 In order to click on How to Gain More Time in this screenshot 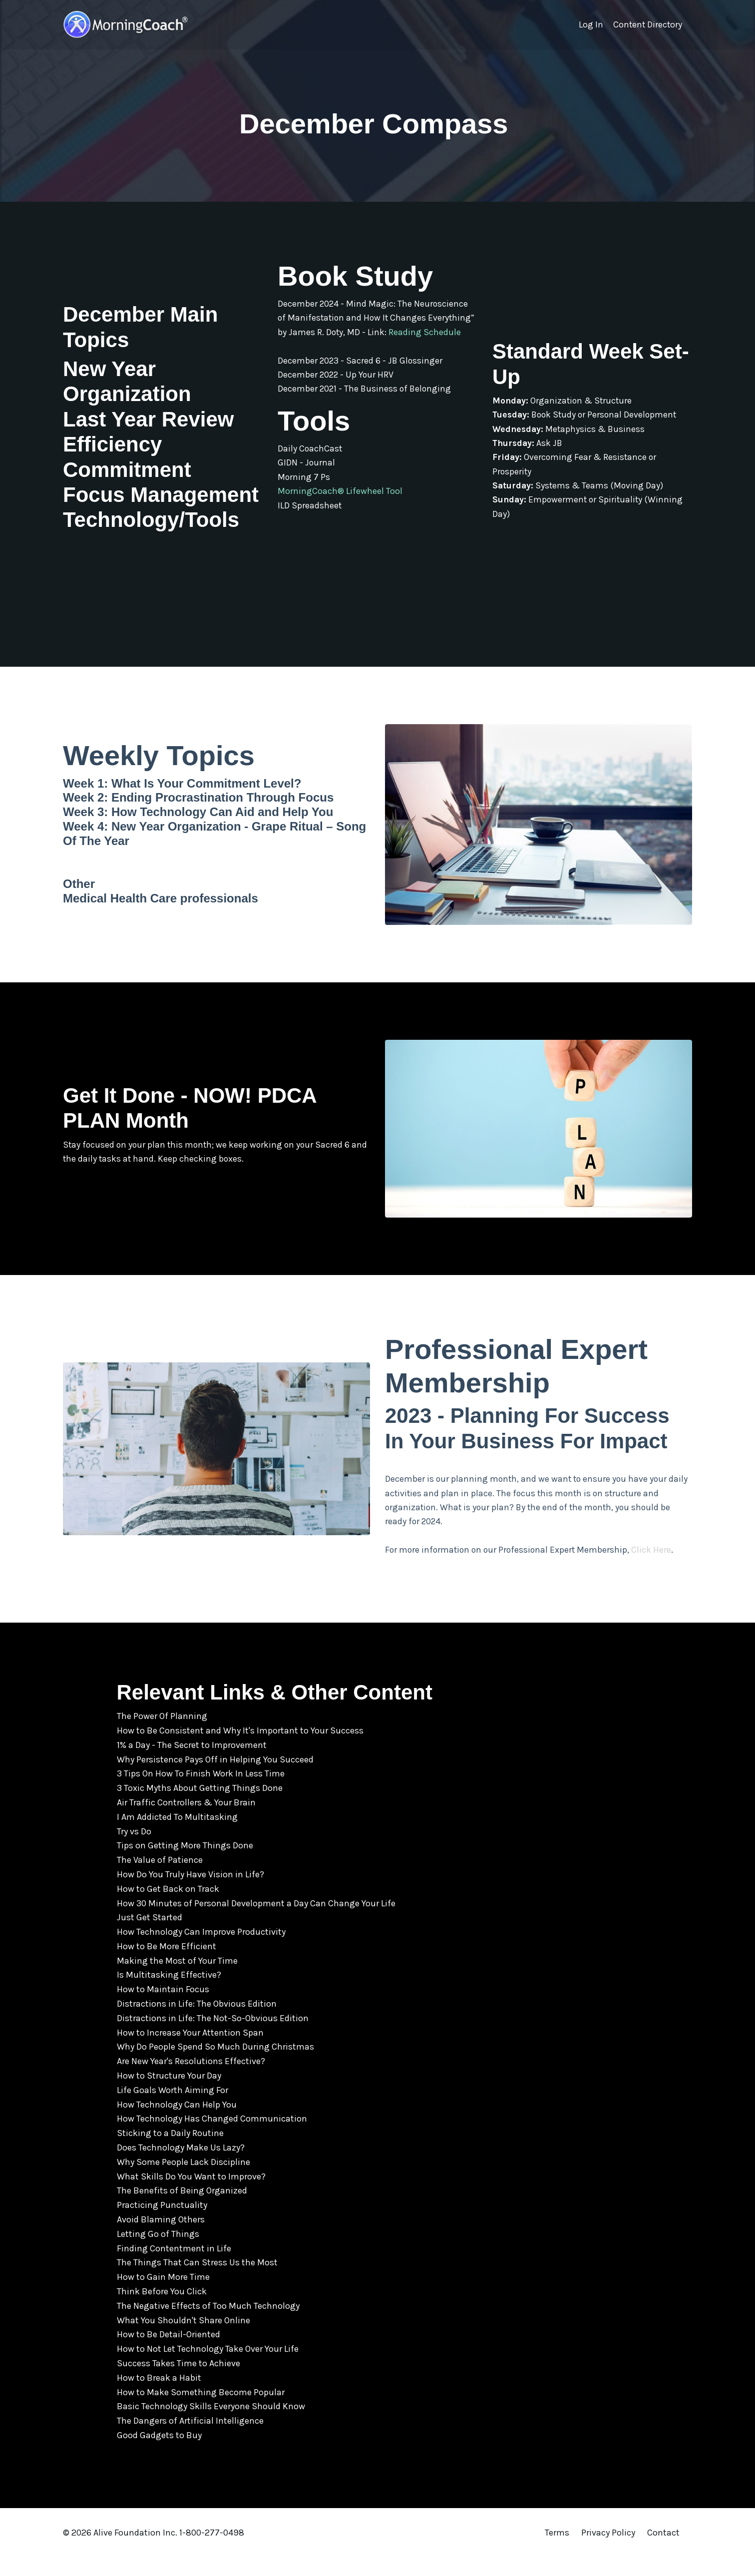, I will do `click(163, 2295)`.